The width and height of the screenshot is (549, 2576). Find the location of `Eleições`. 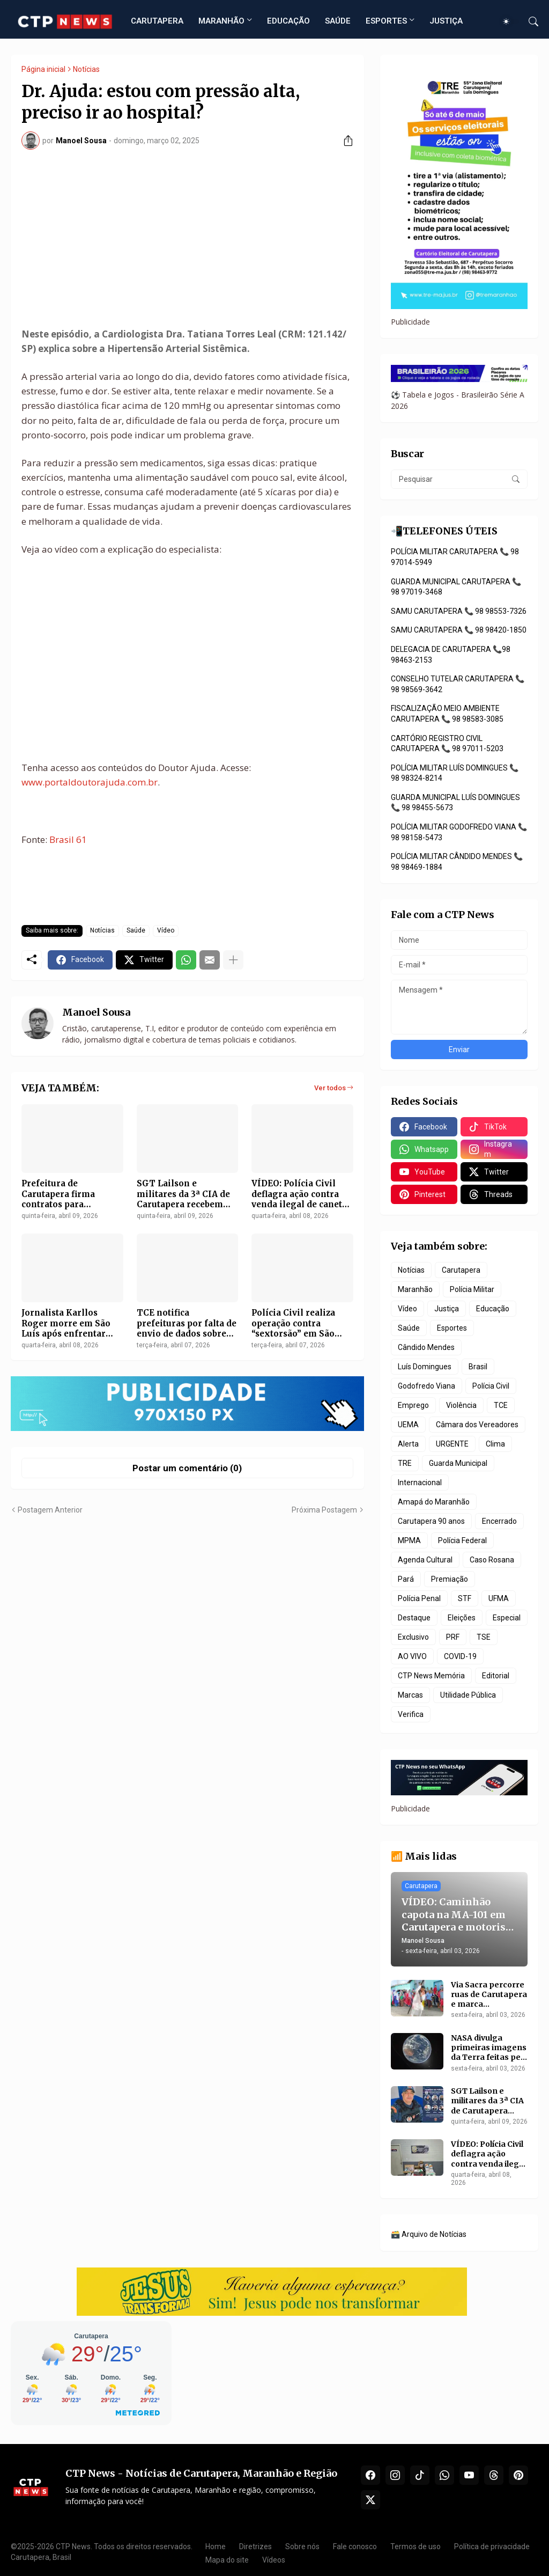

Eleições is located at coordinates (462, 1617).